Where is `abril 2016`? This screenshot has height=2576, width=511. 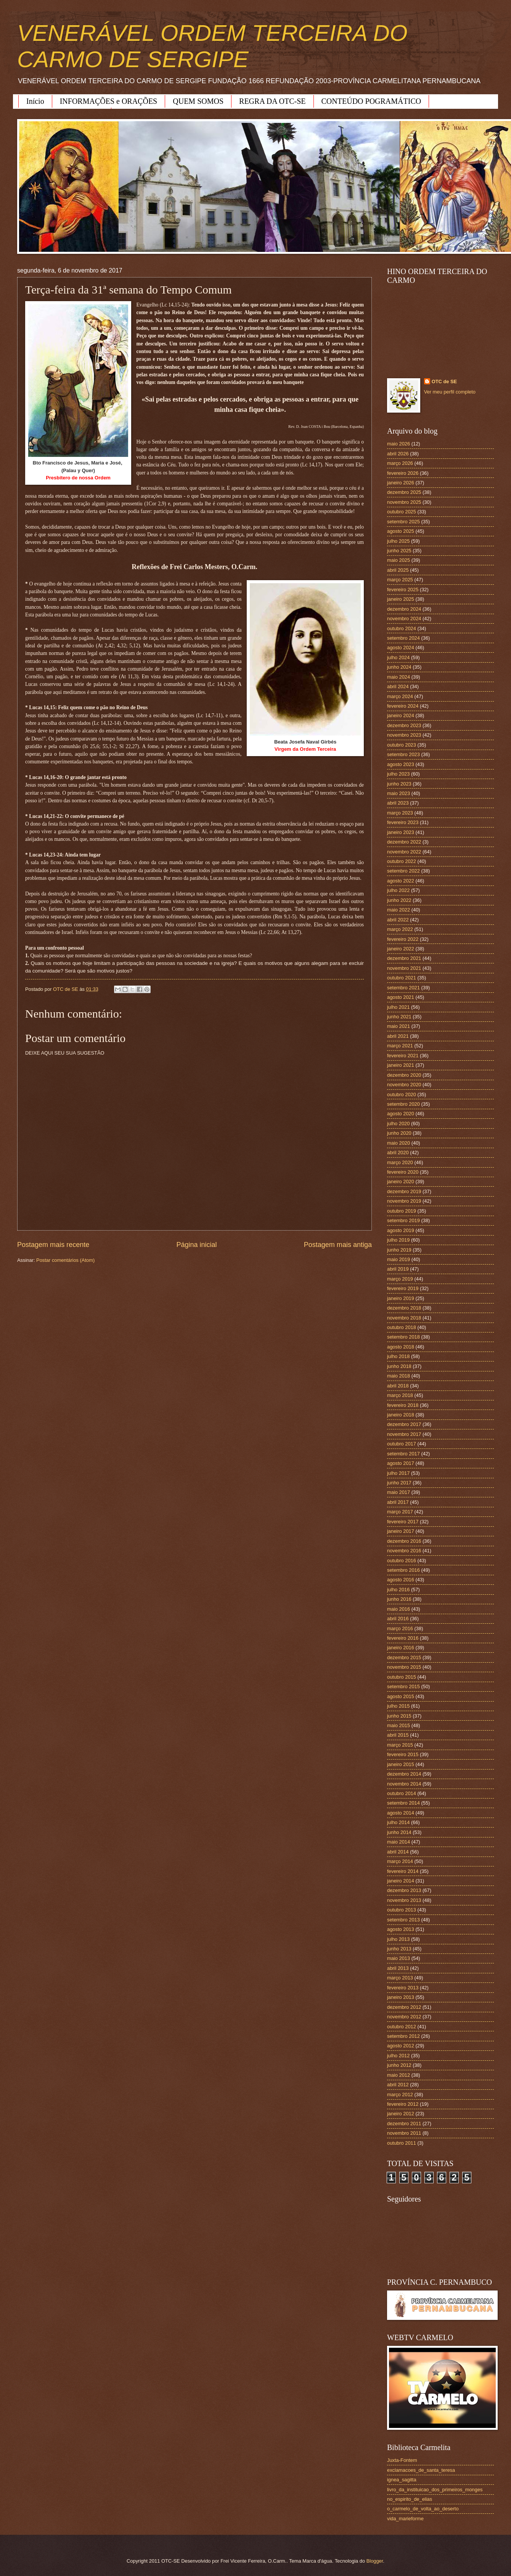
abril 2016 is located at coordinates (398, 1618).